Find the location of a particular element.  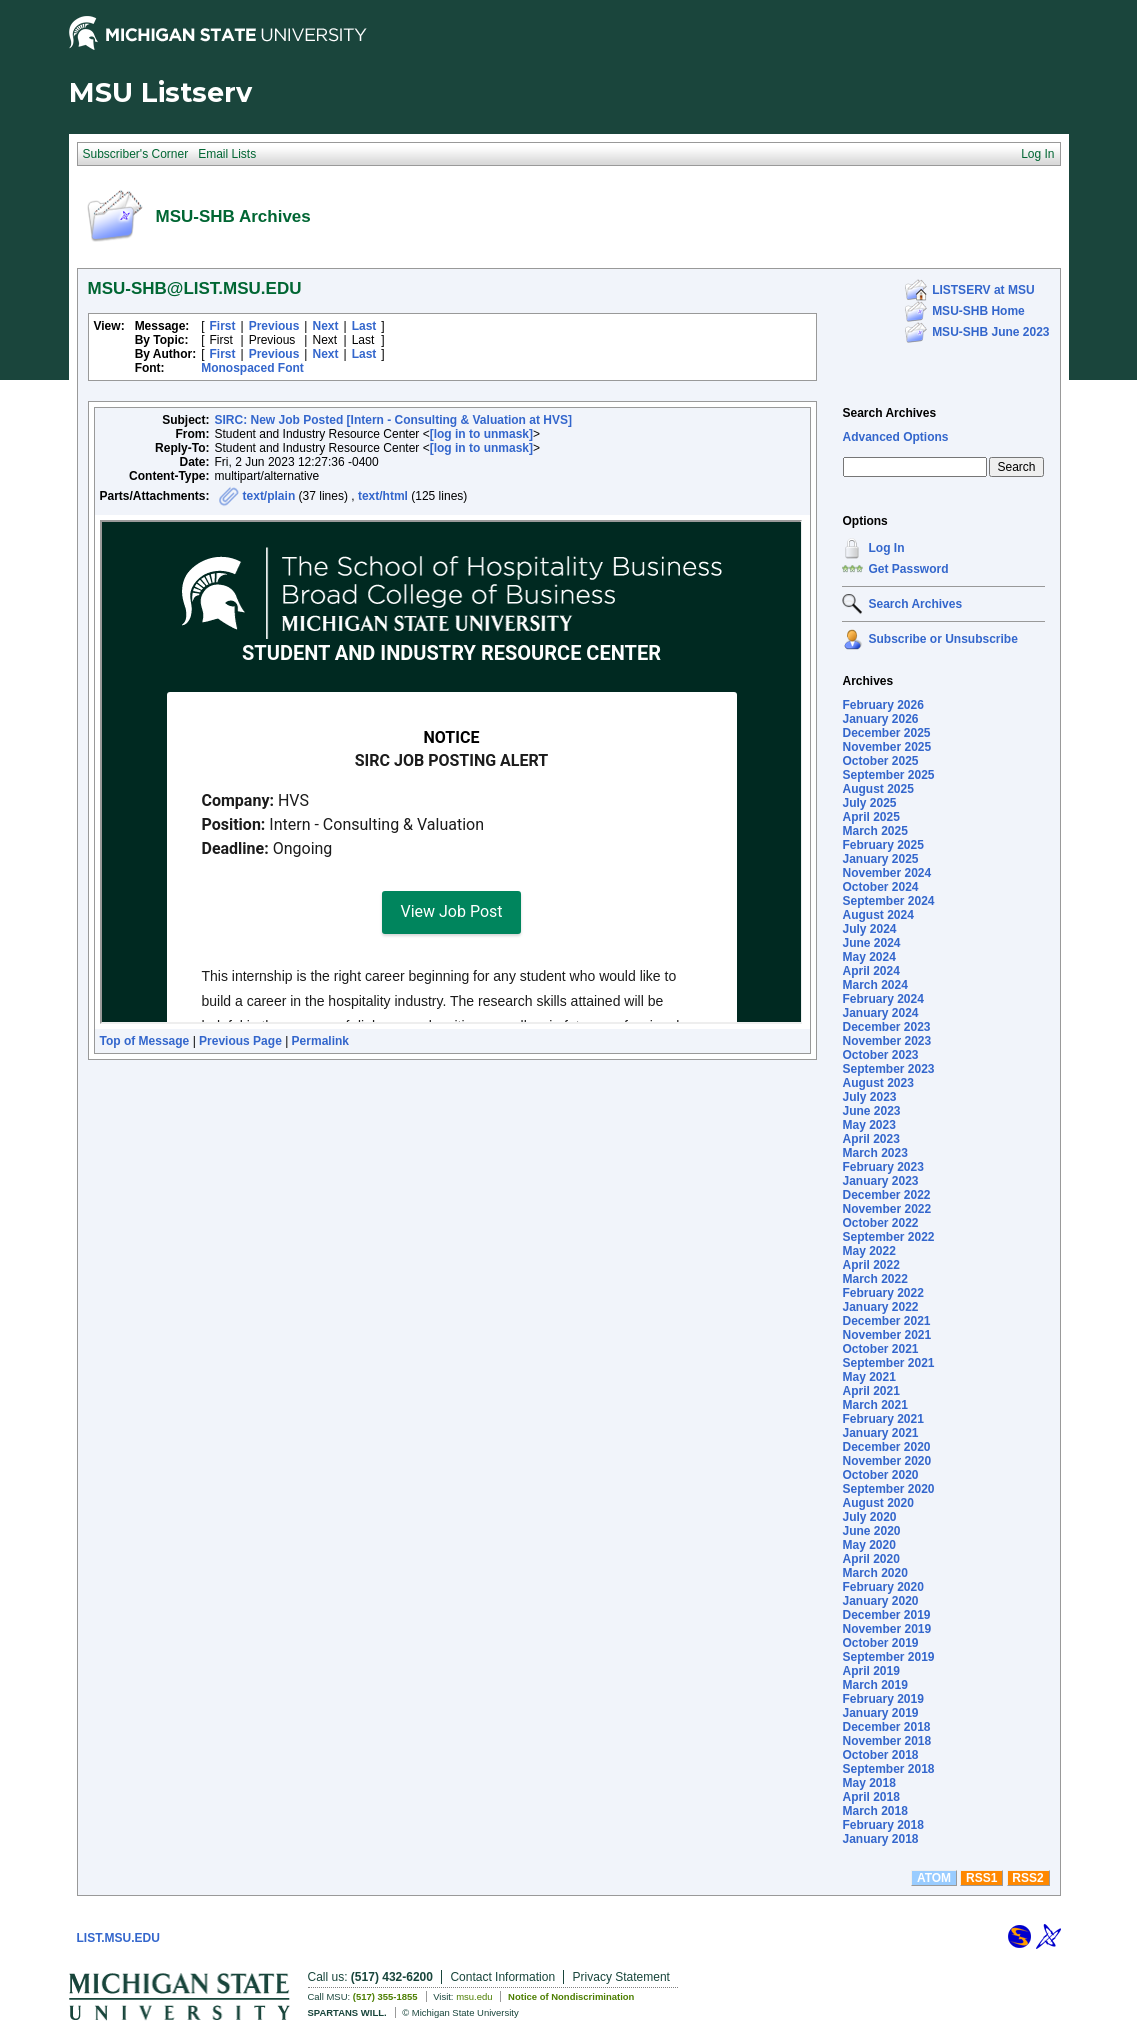

May 2024 is located at coordinates (868, 957).